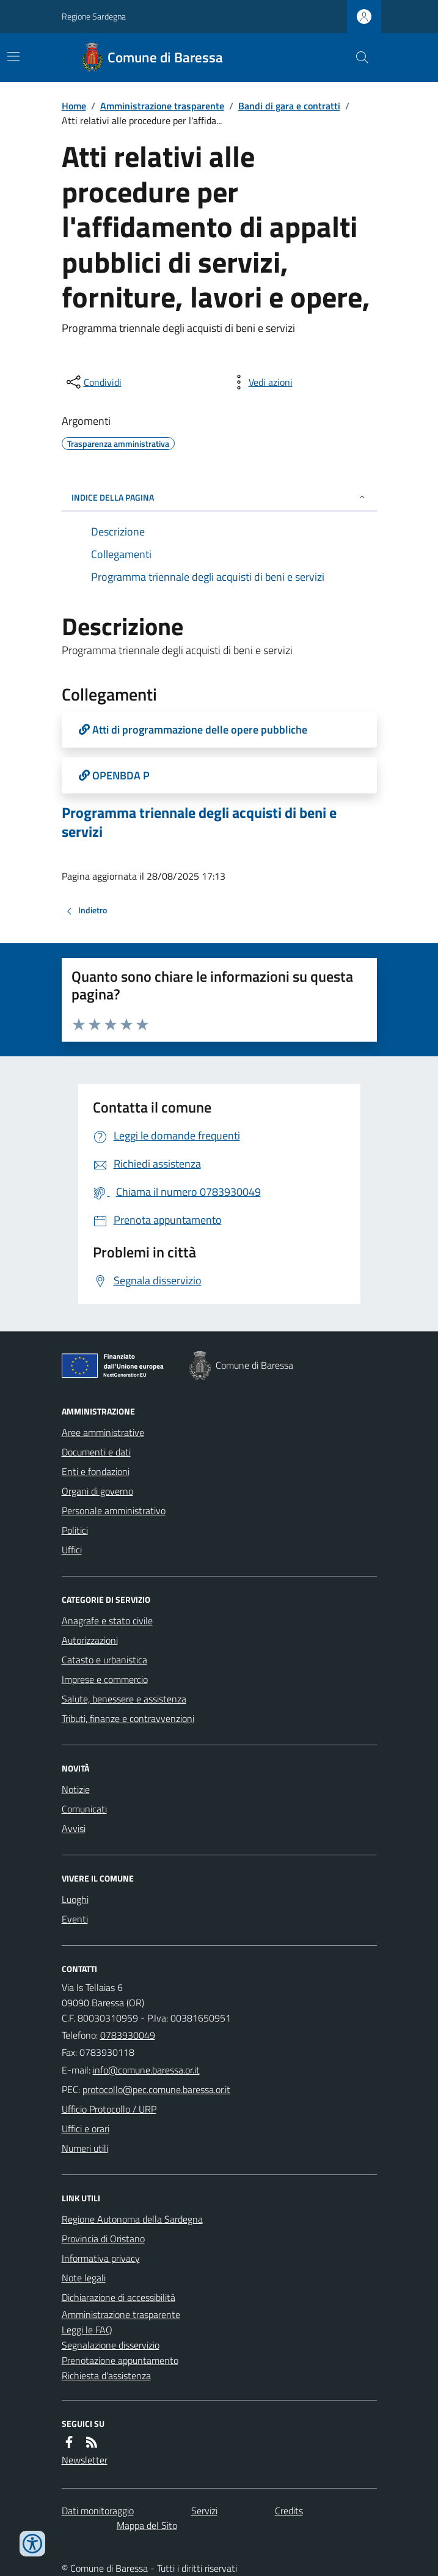  Describe the element at coordinates (114, 1510) in the screenshot. I see `Personale amministrativo` at that location.